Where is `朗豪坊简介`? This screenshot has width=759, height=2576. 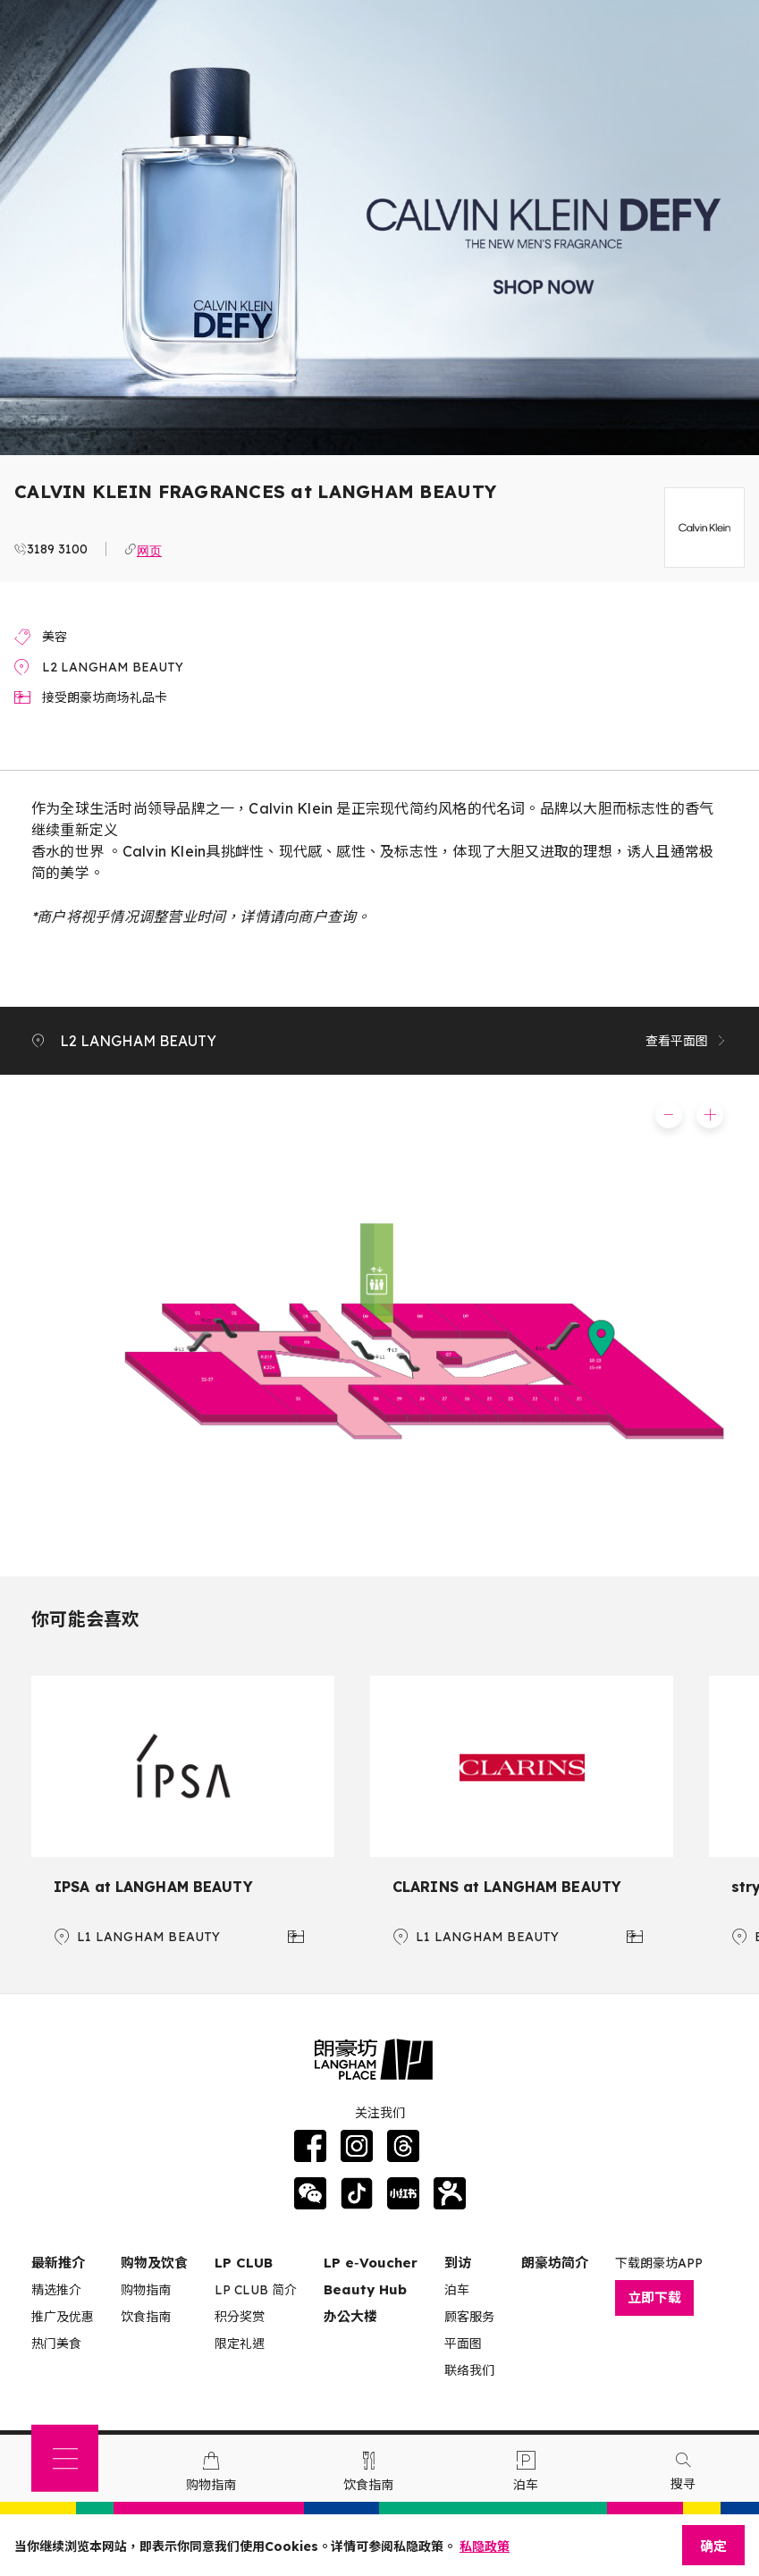
朗豪坊简介 is located at coordinates (554, 2262).